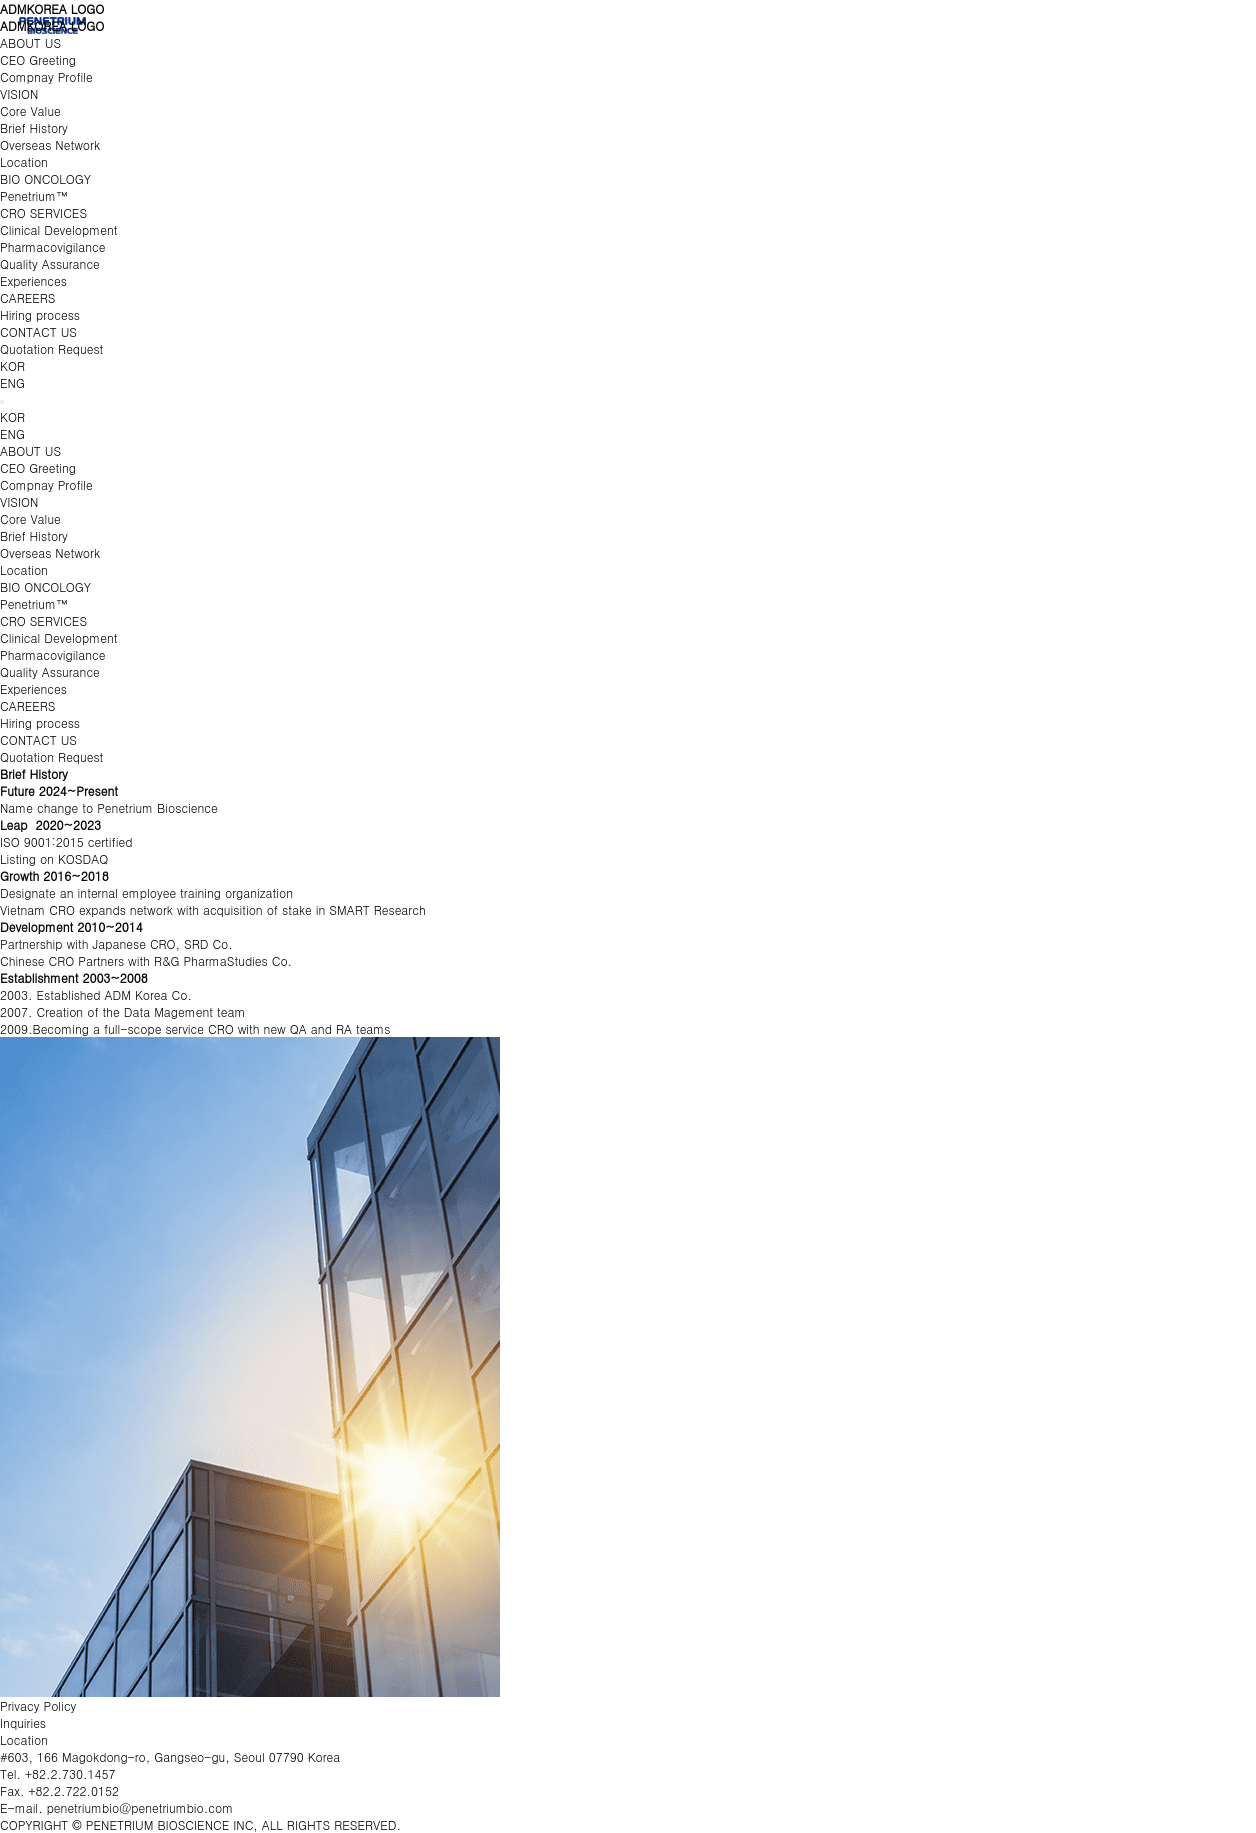 The width and height of the screenshot is (1256, 1833). What do you see at coordinates (30, 42) in the screenshot?
I see `ABOUT US` at bounding box center [30, 42].